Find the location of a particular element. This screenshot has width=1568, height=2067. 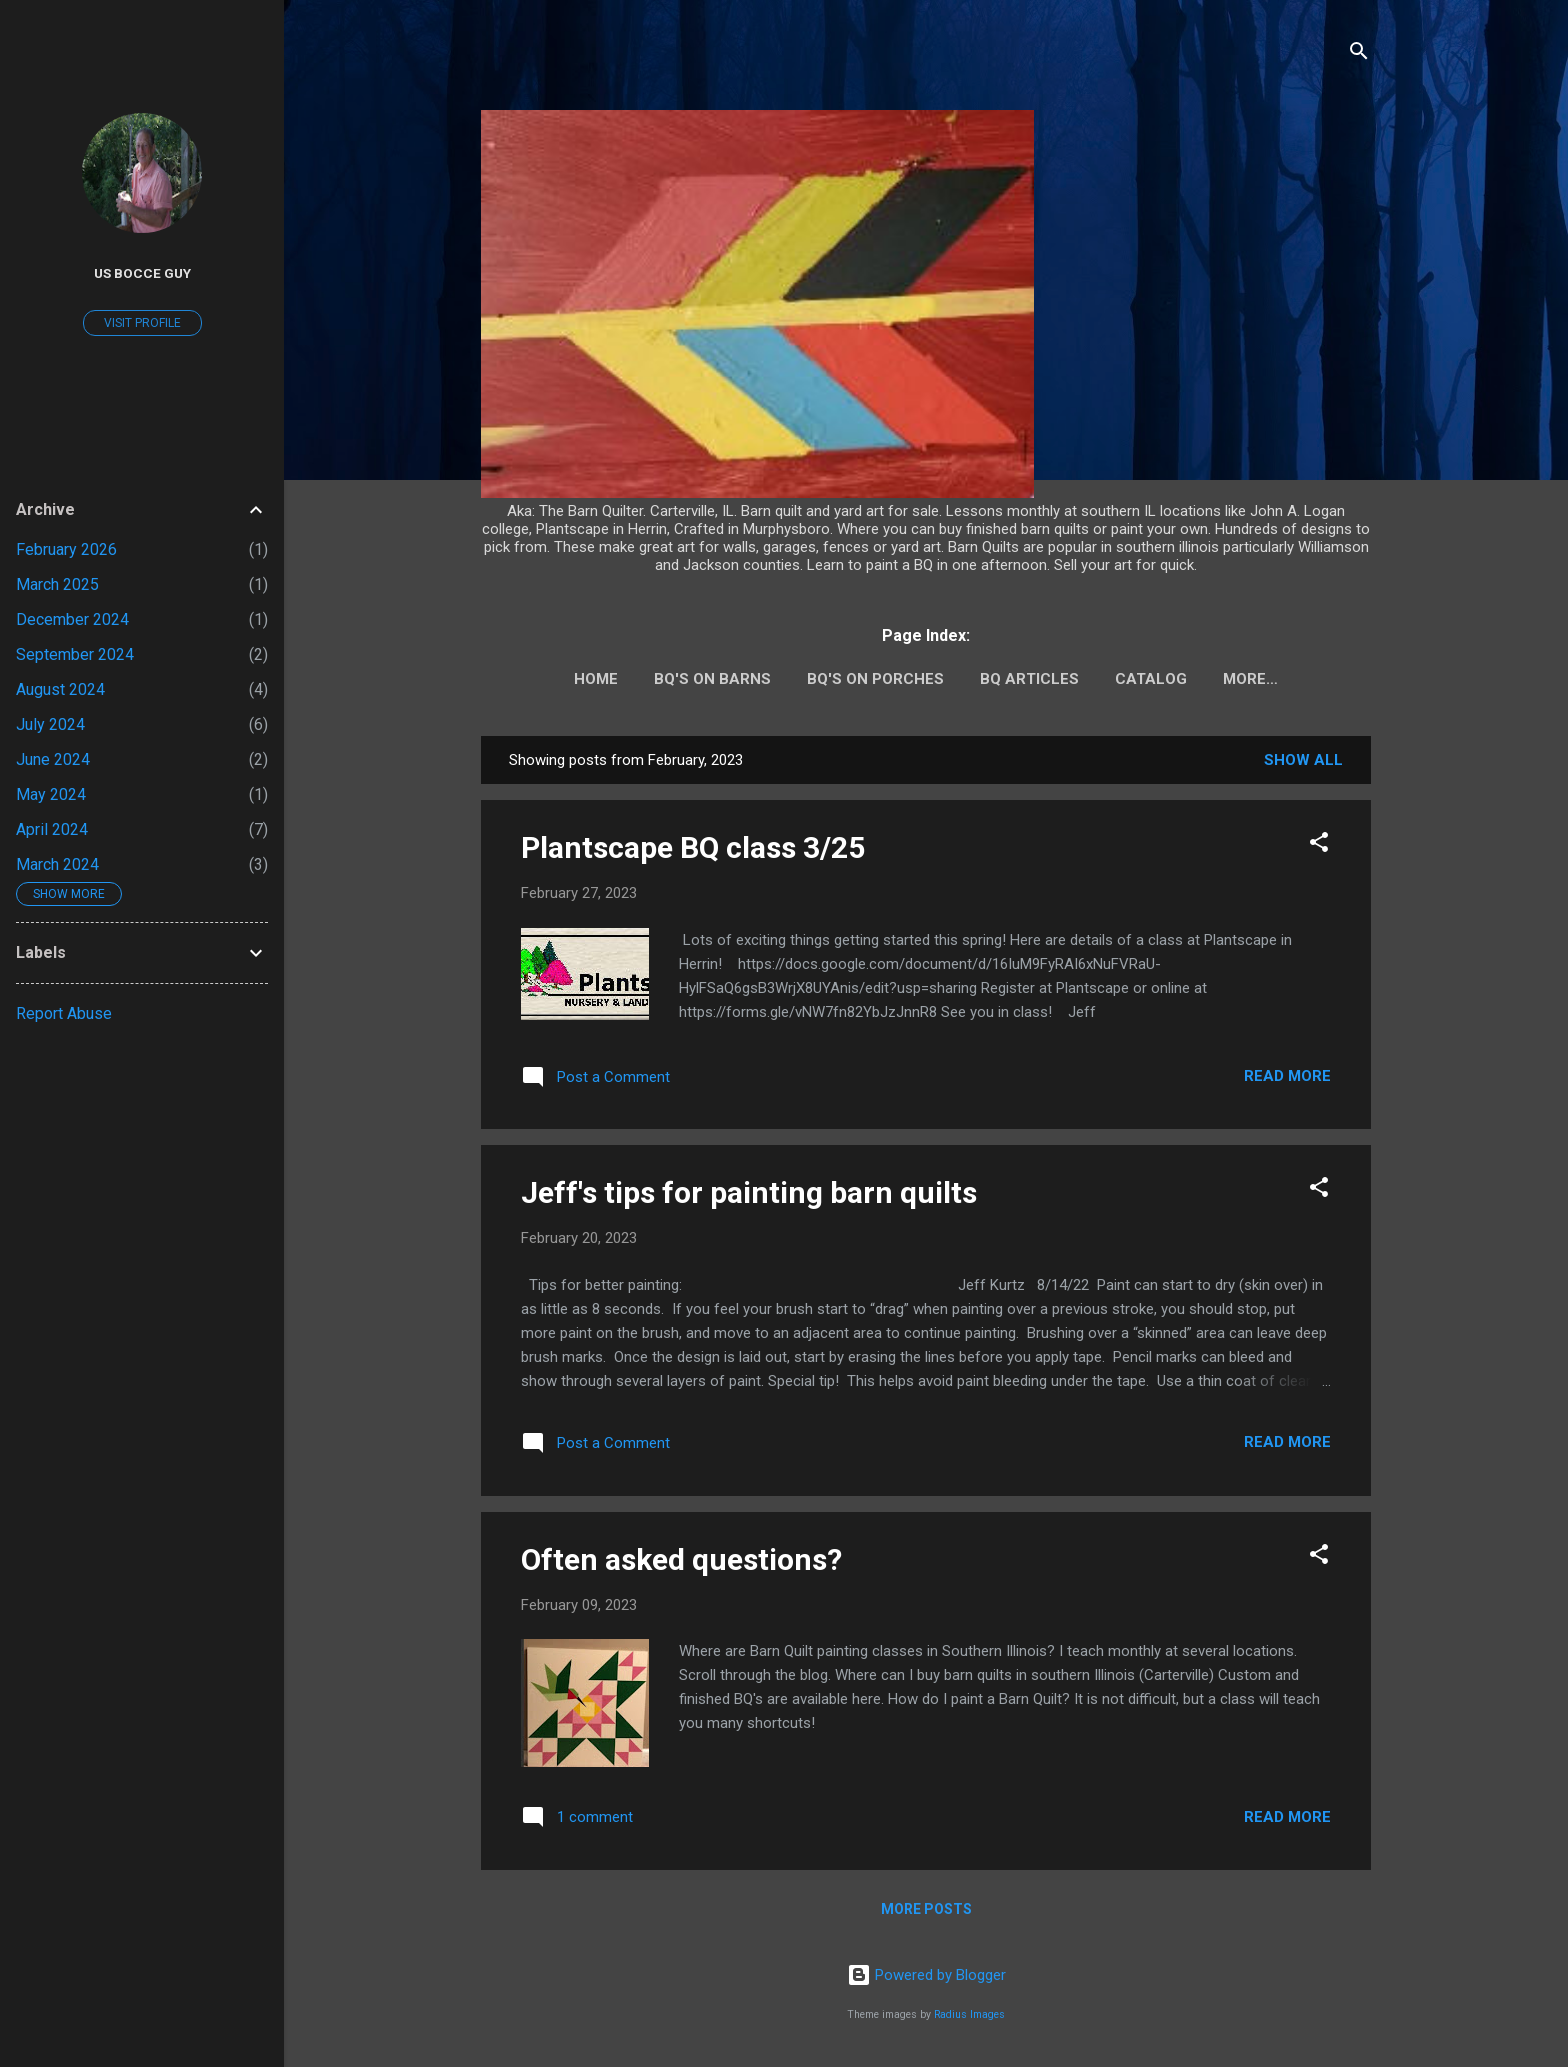

July 2024 is located at coordinates (50, 724).